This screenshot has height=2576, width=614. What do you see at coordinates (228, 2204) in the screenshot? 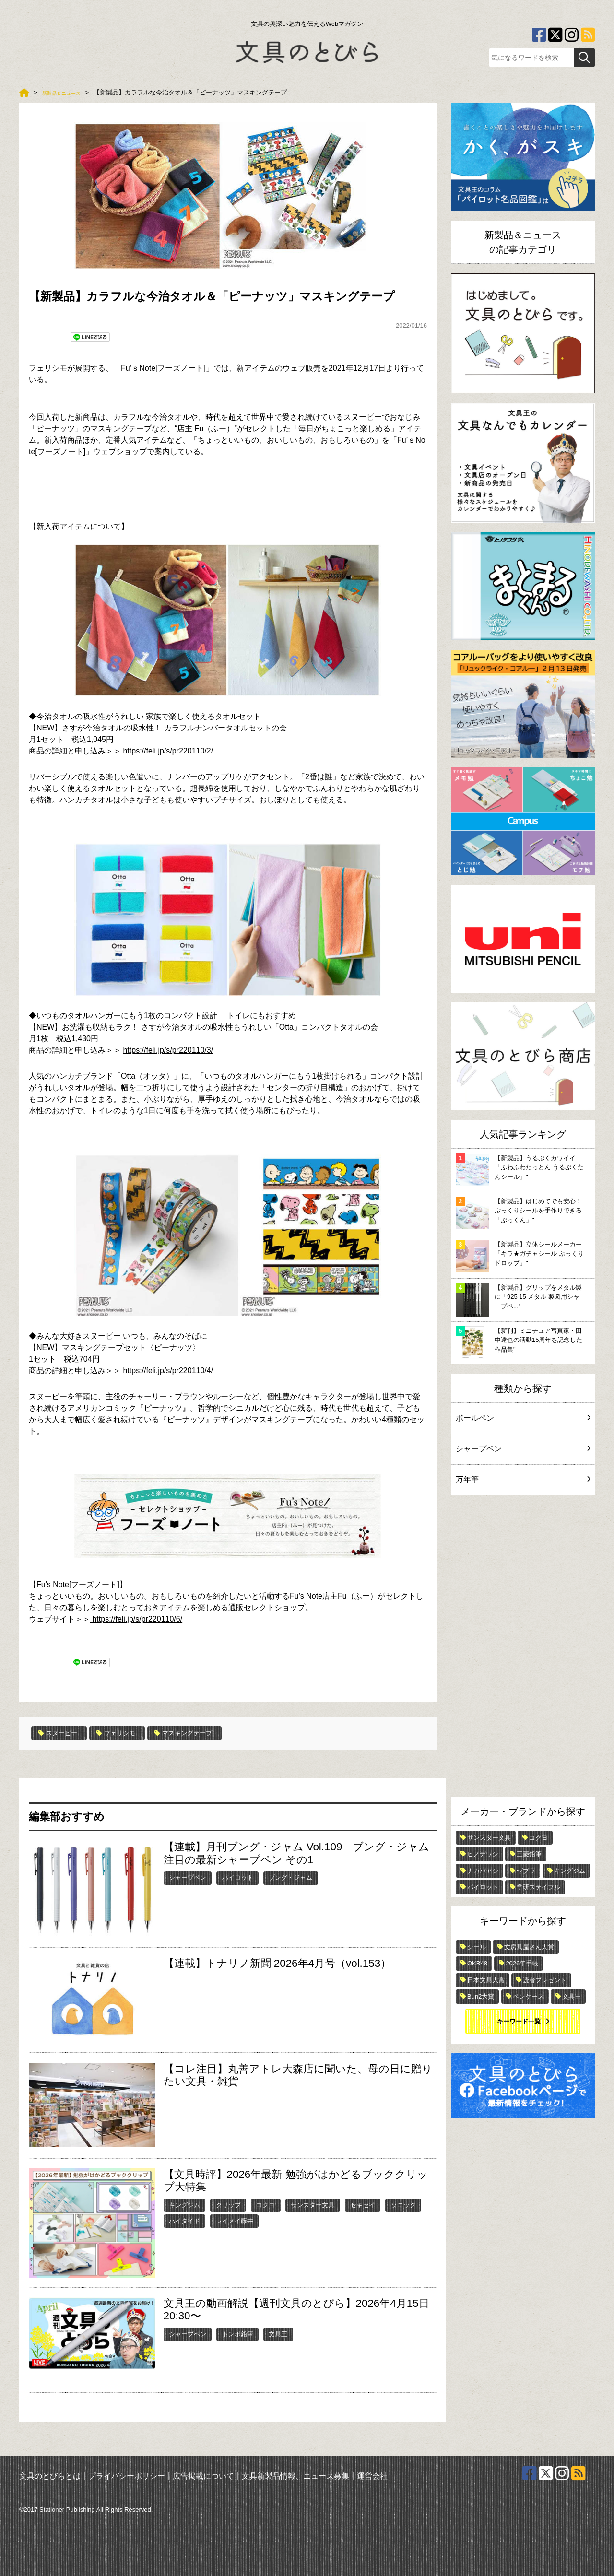
I see `クリップ` at bounding box center [228, 2204].